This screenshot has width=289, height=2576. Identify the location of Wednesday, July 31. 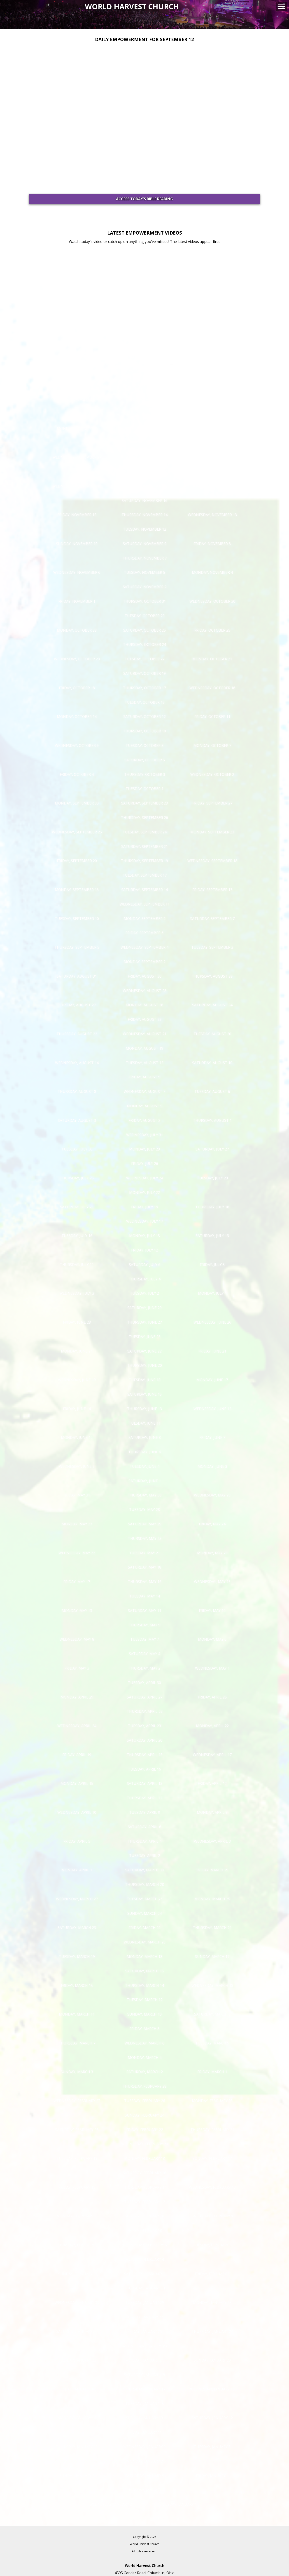
(144, 1134).